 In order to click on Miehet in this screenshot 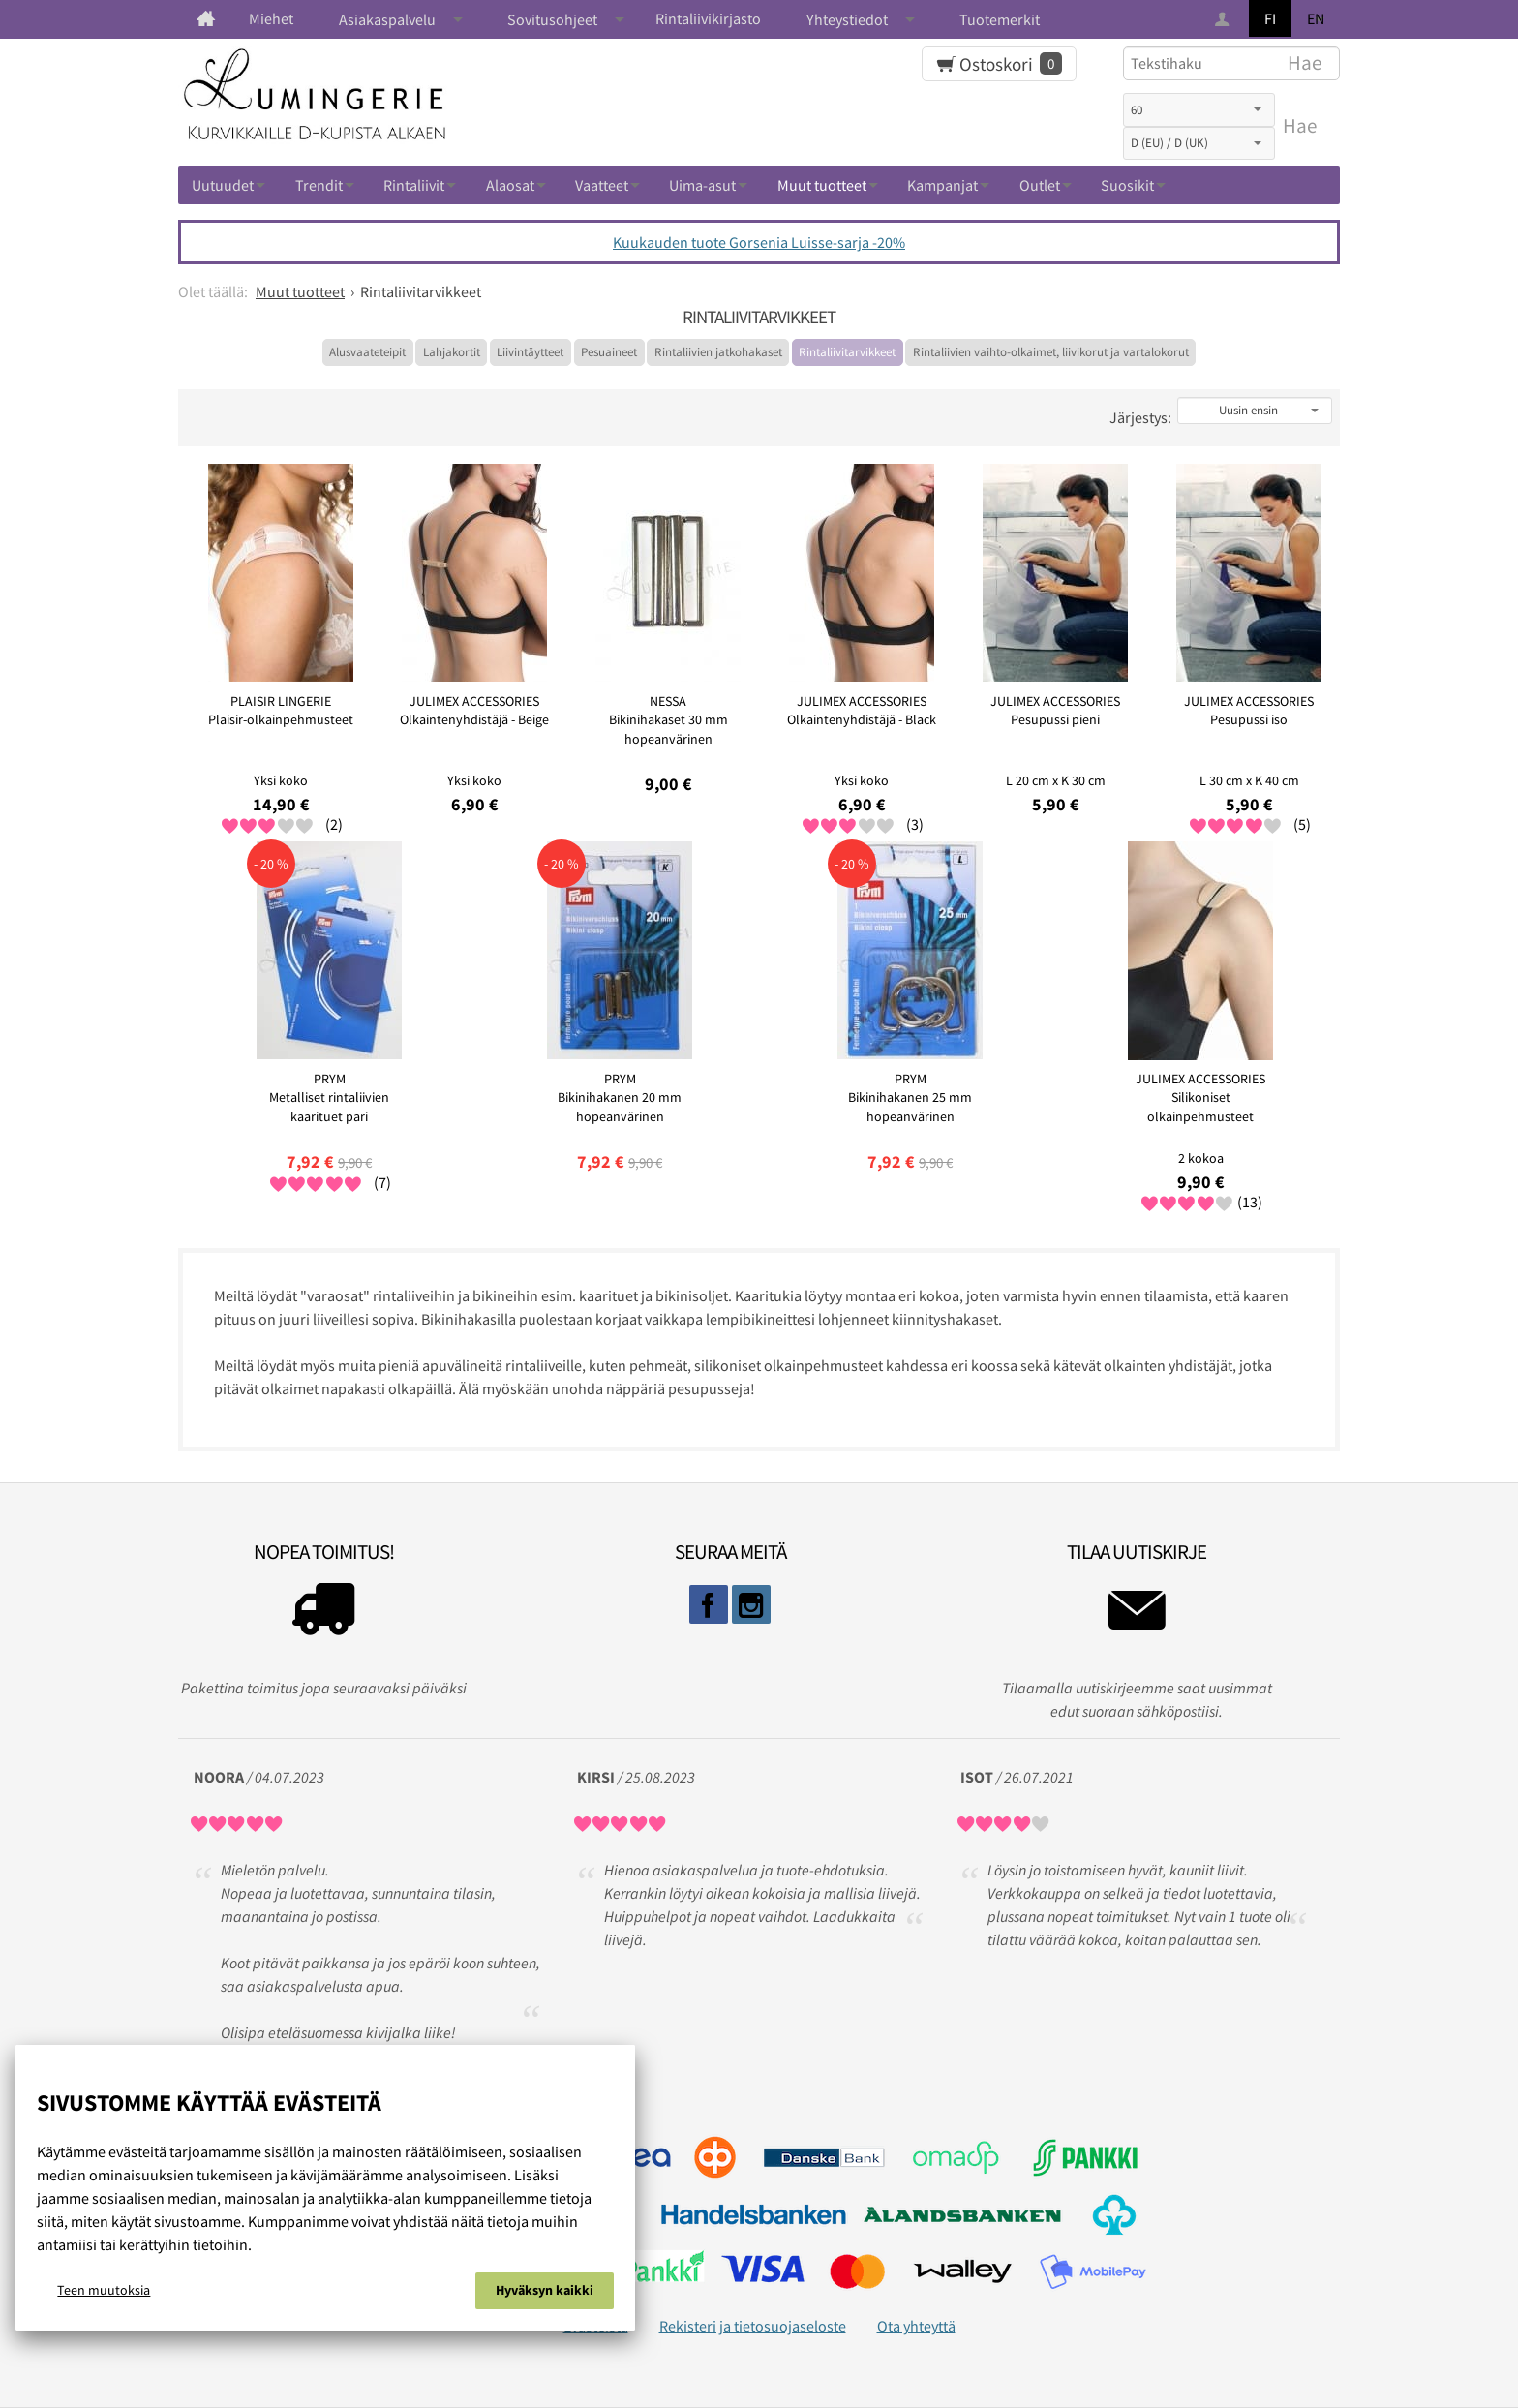, I will do `click(271, 18)`.